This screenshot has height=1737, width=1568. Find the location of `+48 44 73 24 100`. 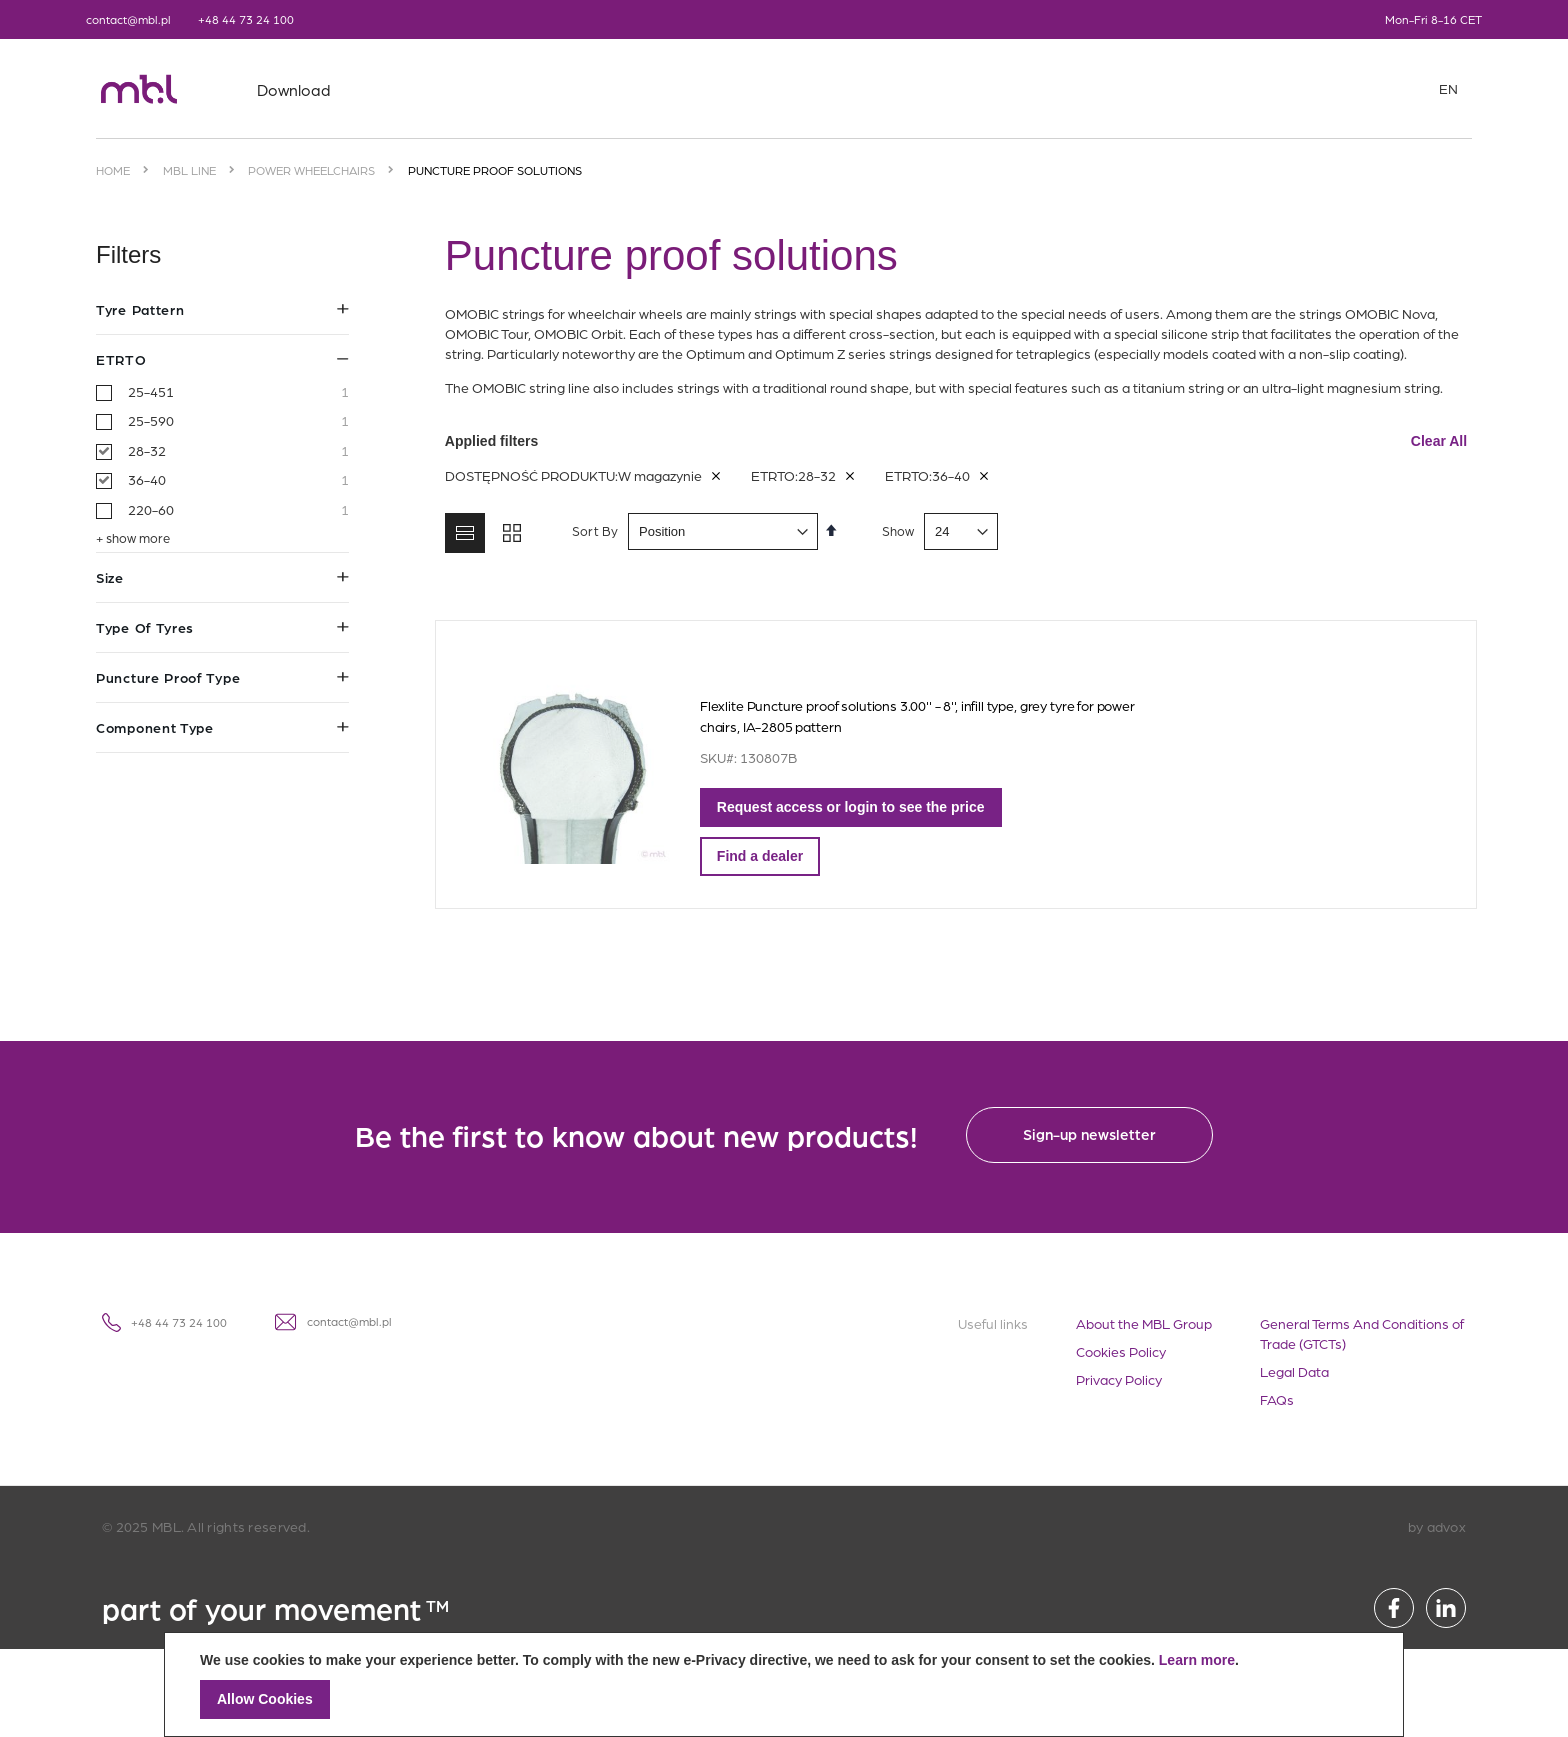

+48 44 73 24 100 is located at coordinates (246, 19).